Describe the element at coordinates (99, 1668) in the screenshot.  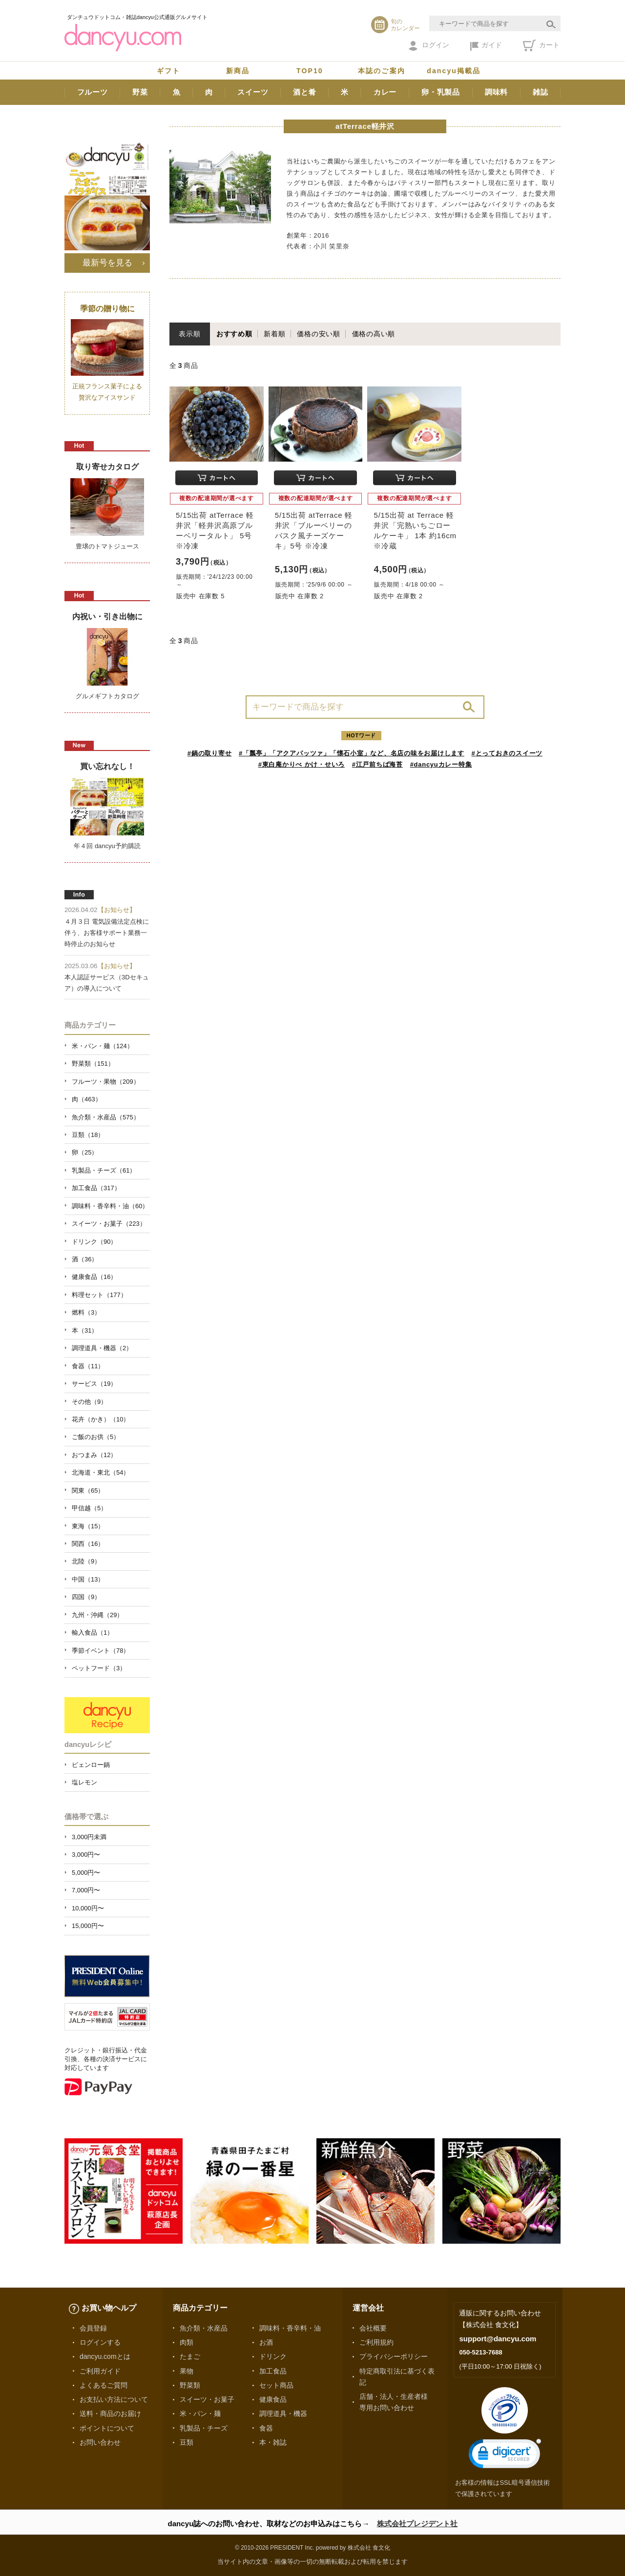
I see `ペットフード（3）` at that location.